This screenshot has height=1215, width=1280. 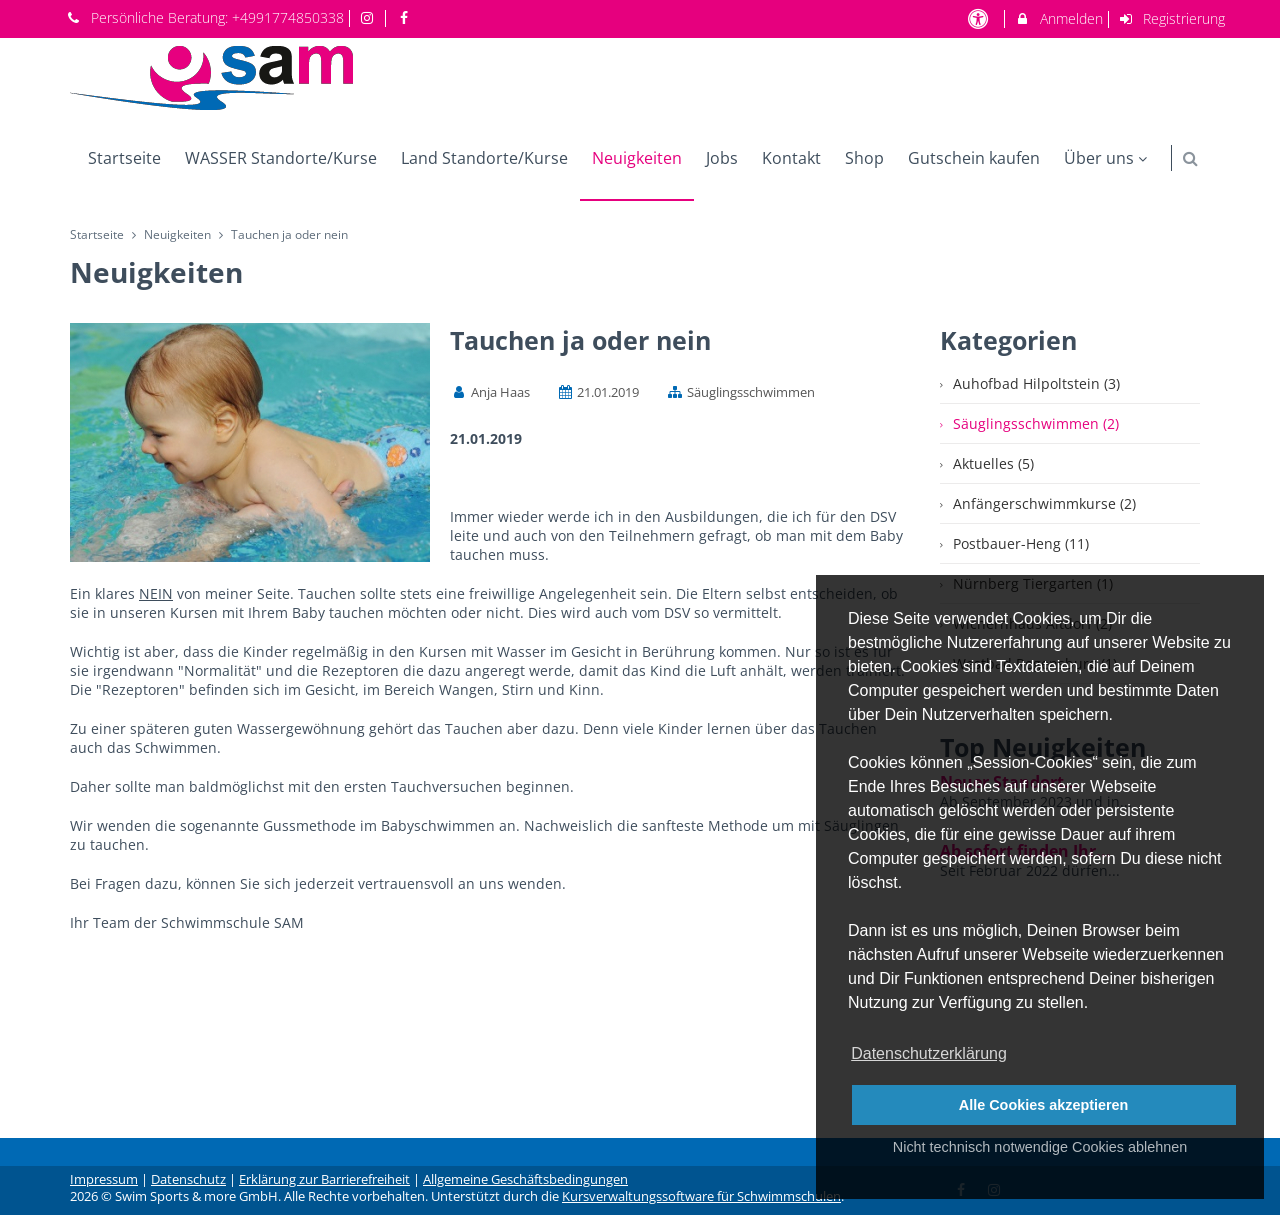 I want to click on Datenschutz, so click(x=188, y=1179).